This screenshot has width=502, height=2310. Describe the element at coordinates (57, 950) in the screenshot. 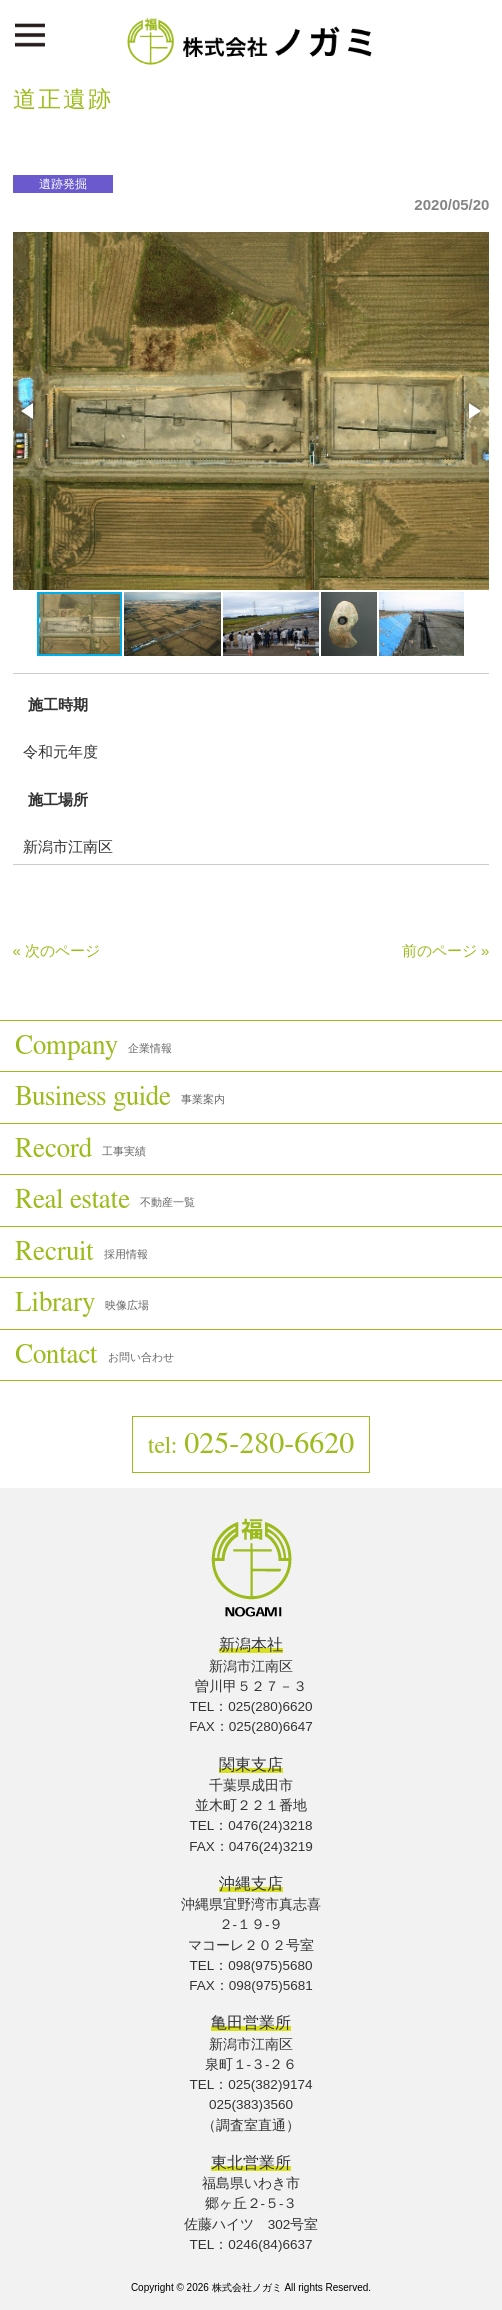

I see `« 次のページ` at that location.